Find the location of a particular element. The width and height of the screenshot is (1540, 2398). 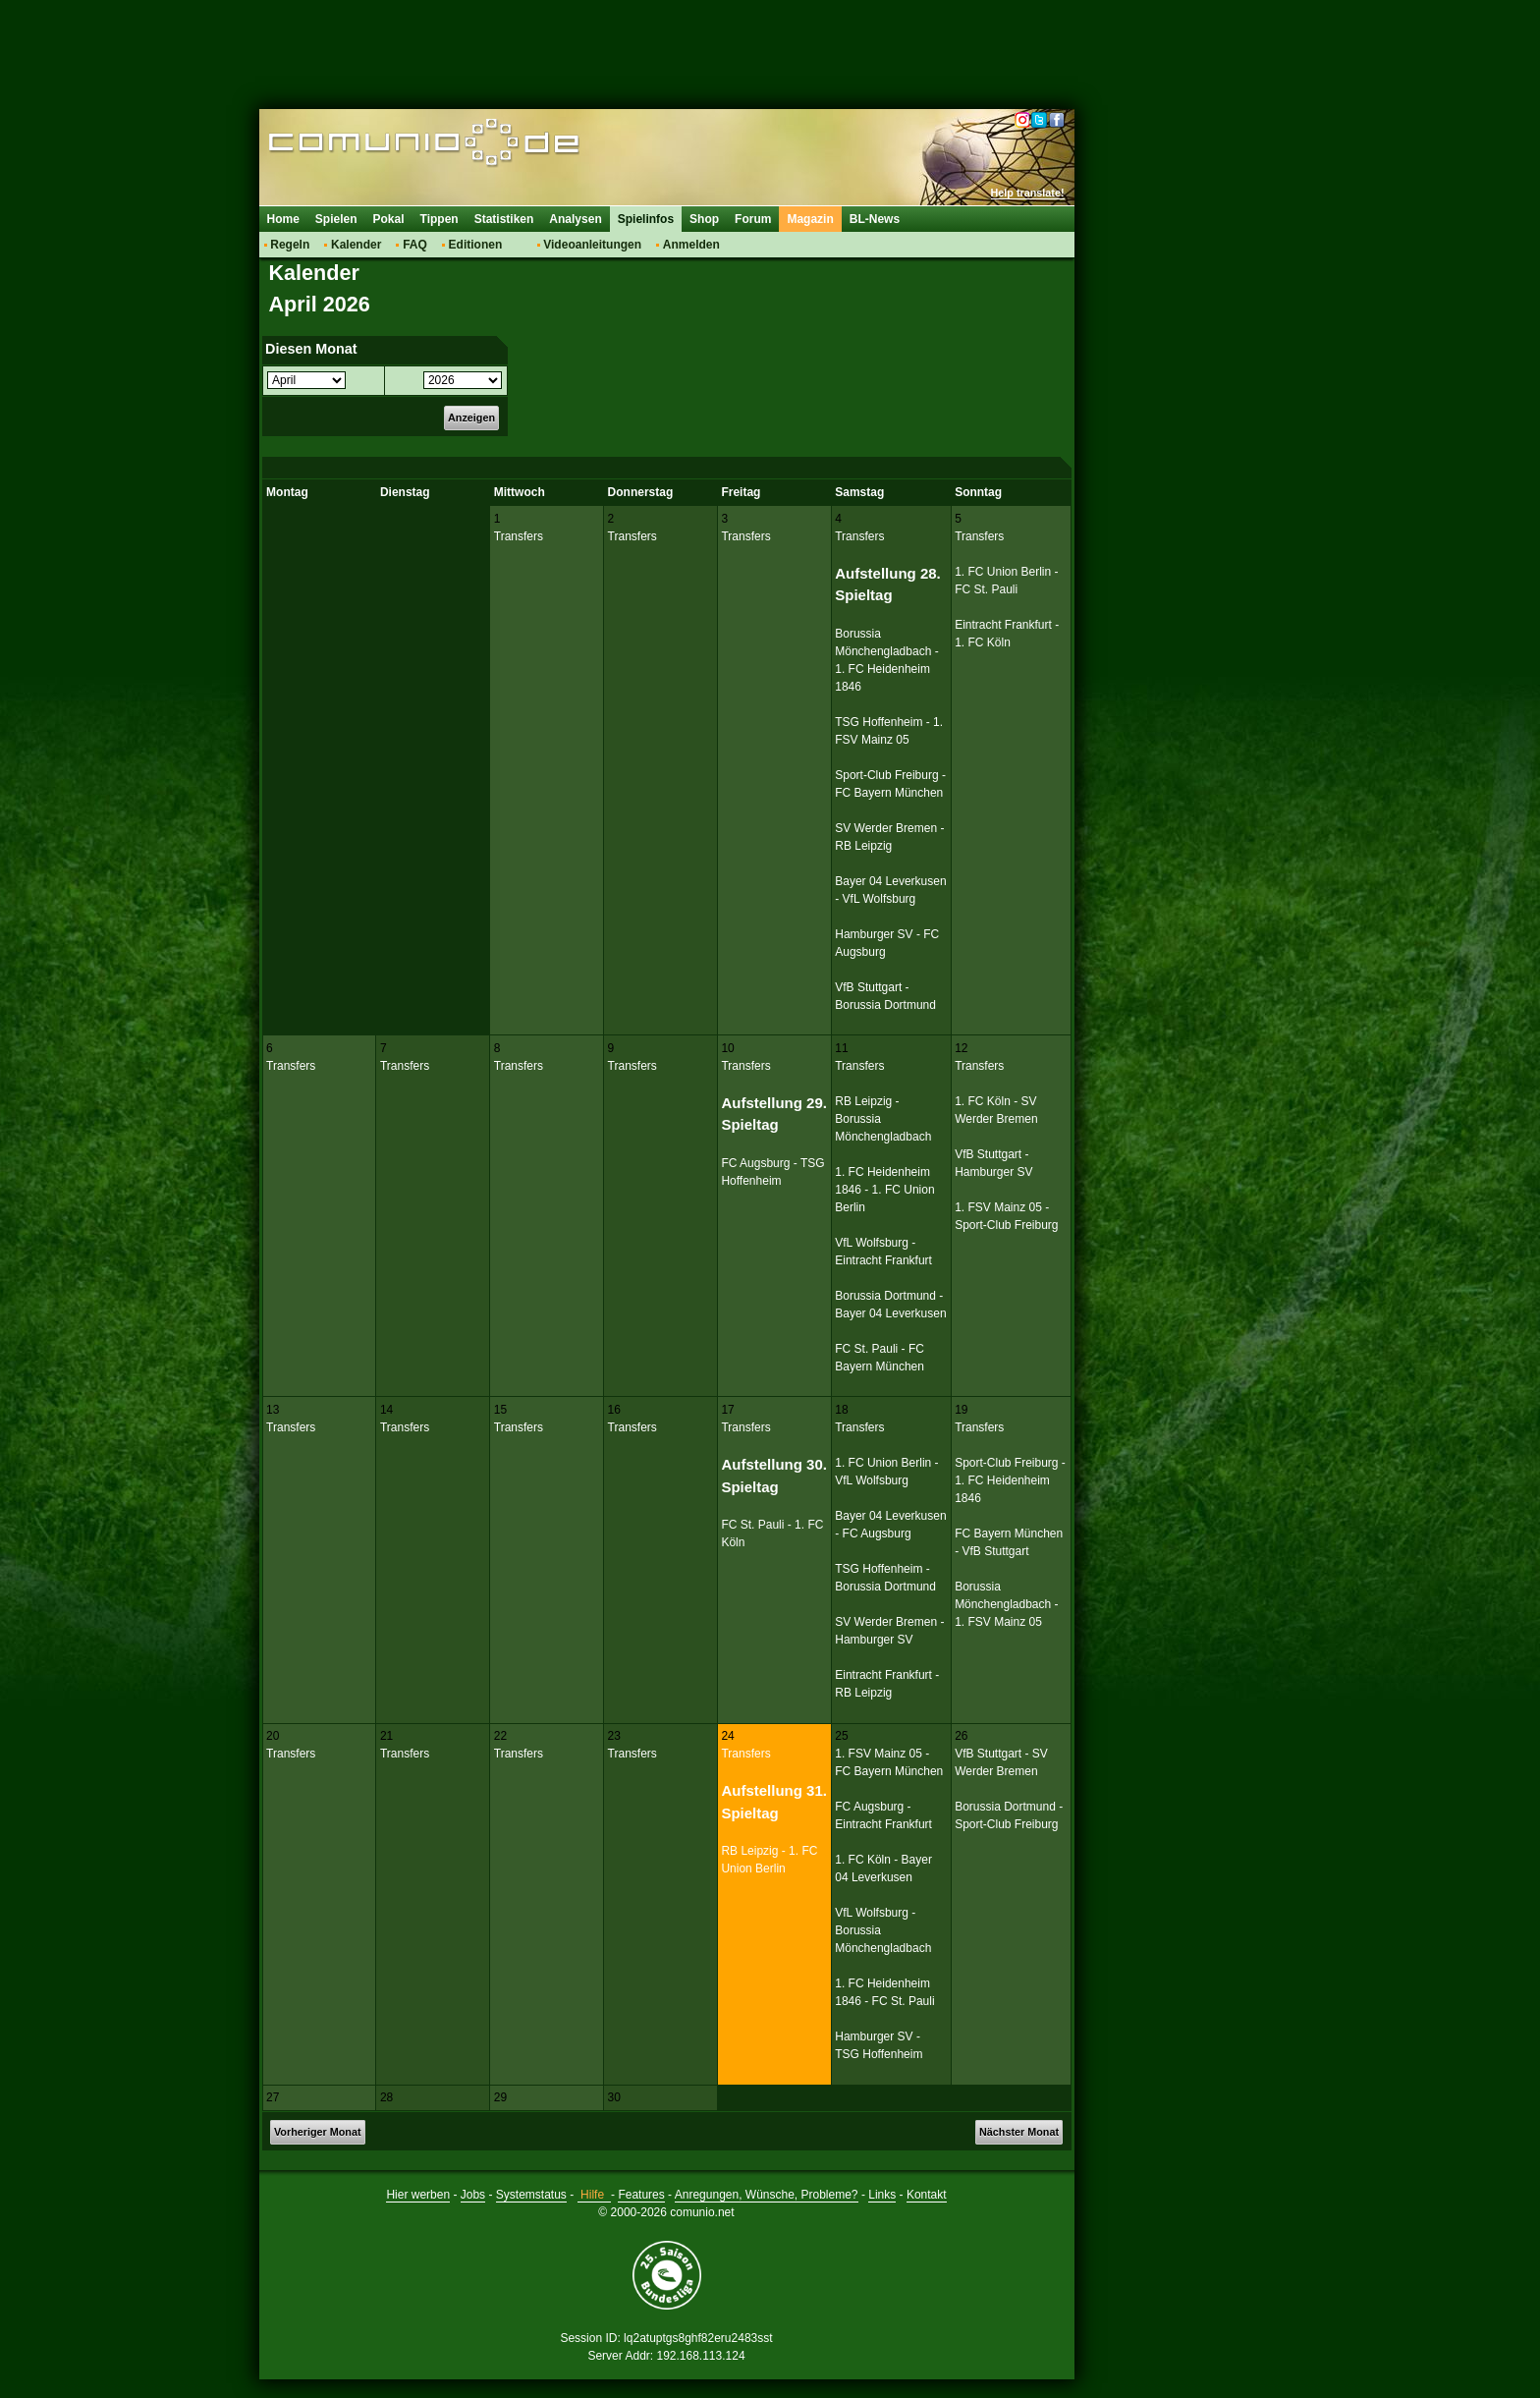

VfL Wolfsburg - Eintracht Frankfurt is located at coordinates (883, 1251).